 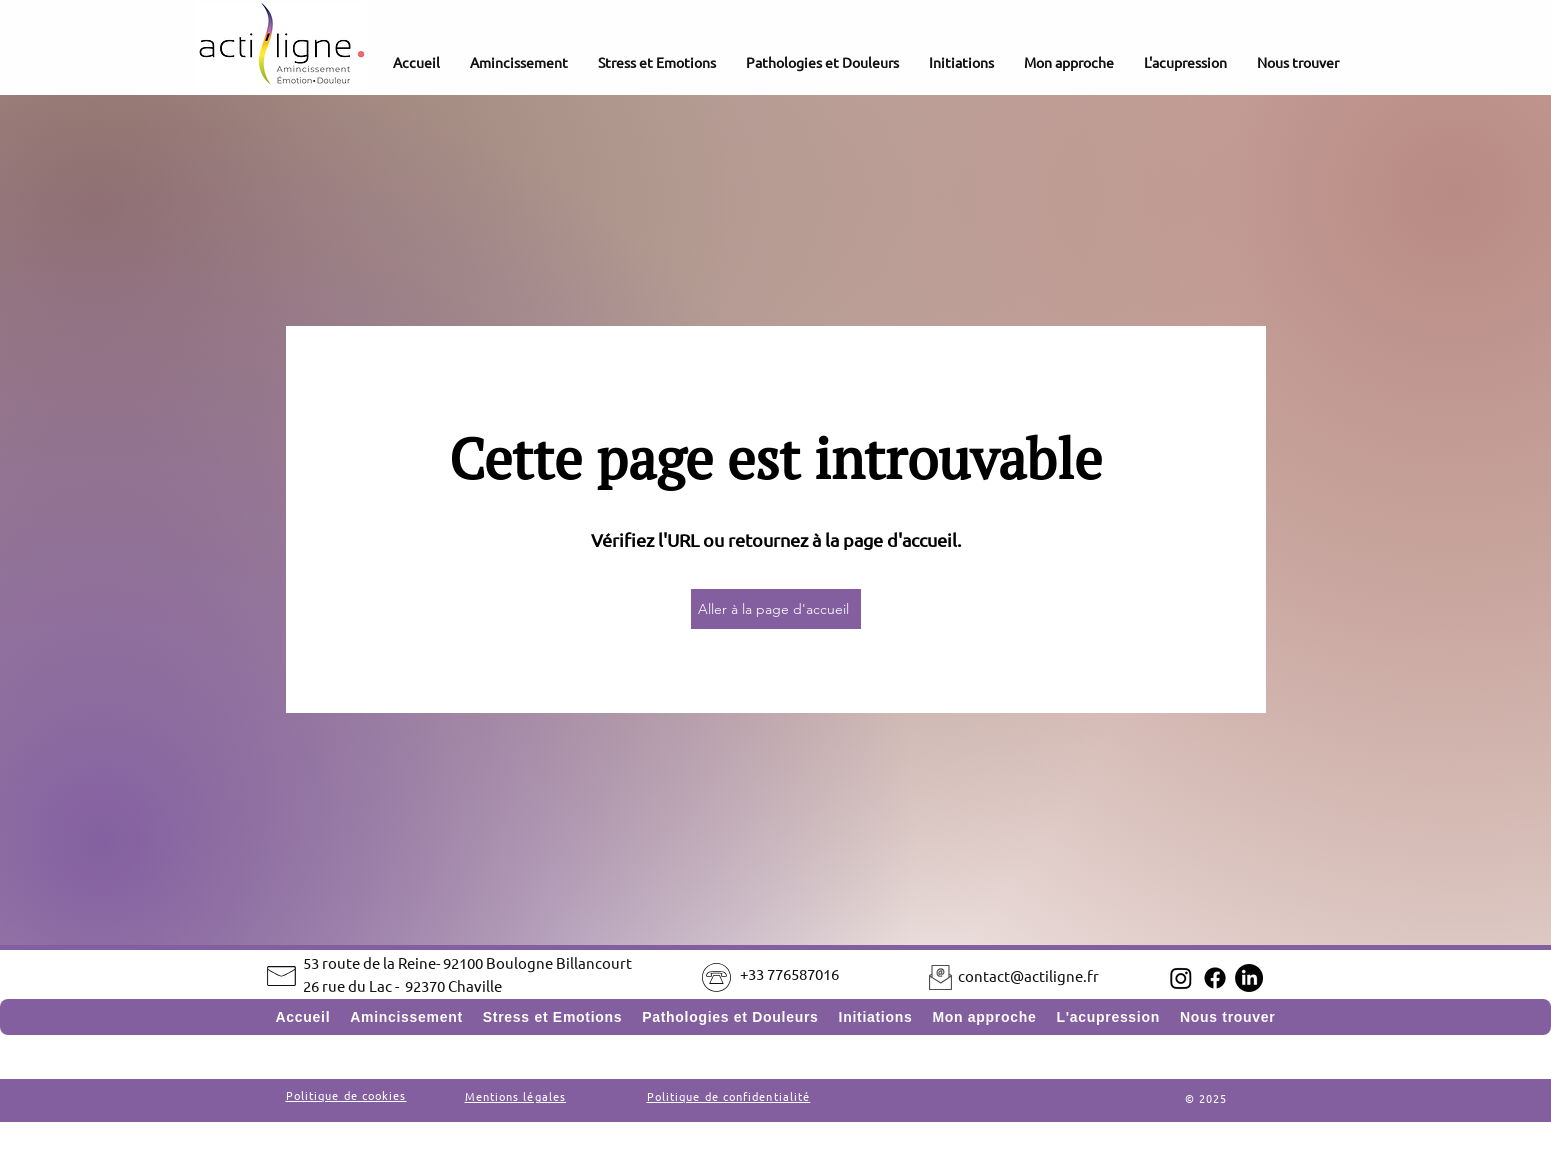 I want to click on contact@actiligne.fr, so click(x=1028, y=975).